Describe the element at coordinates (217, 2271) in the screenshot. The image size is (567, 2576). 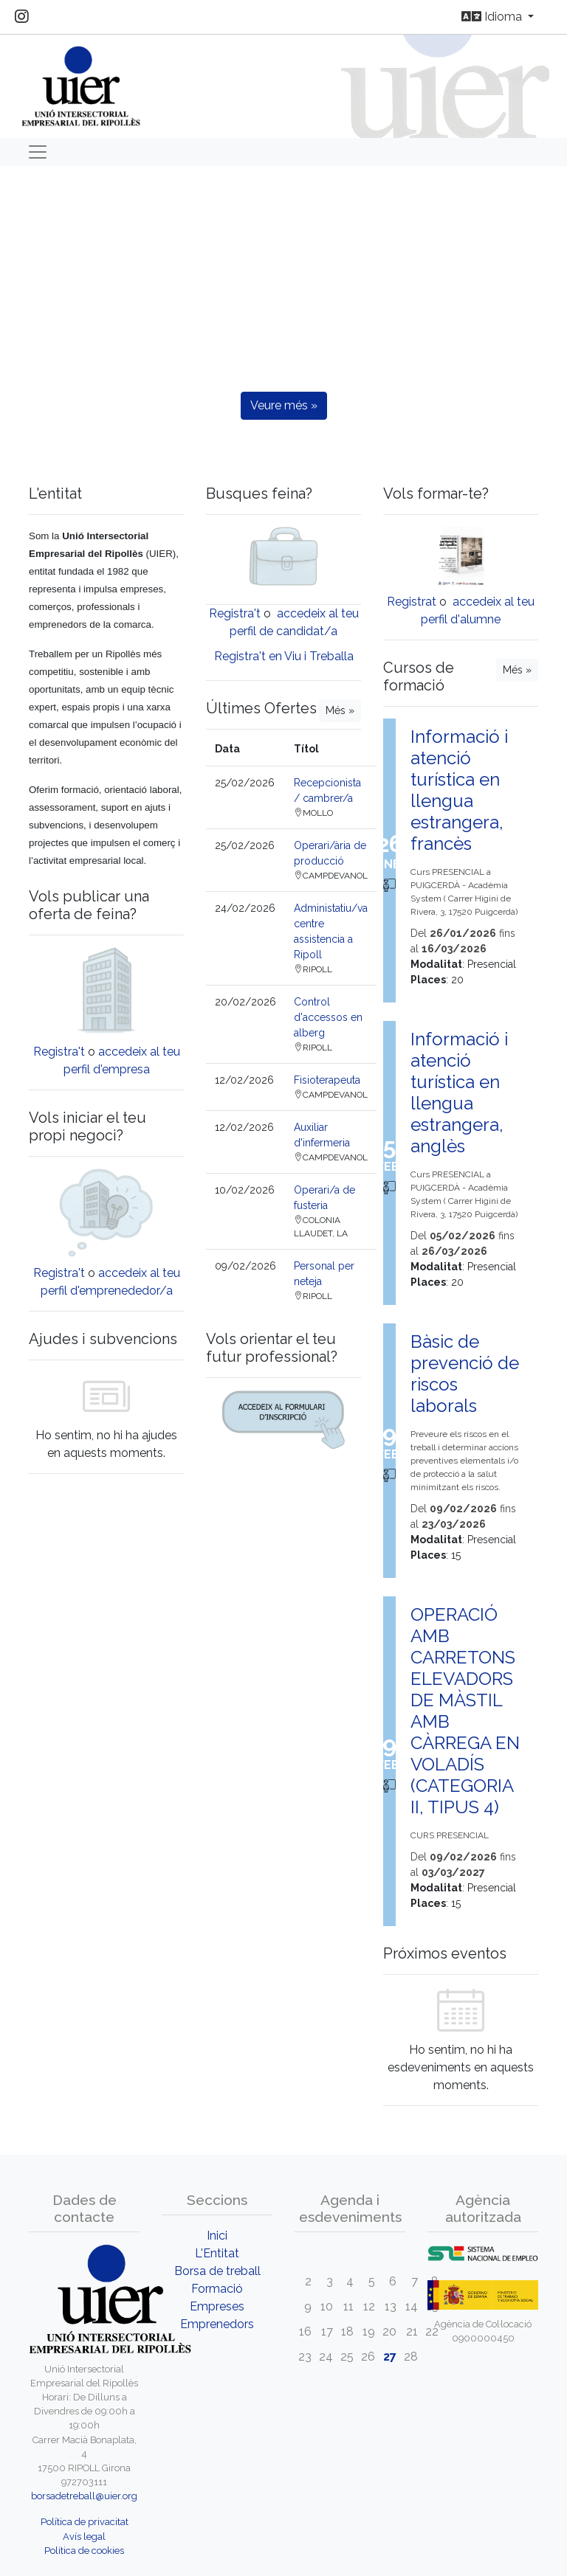
I see `Borsa de treball` at that location.